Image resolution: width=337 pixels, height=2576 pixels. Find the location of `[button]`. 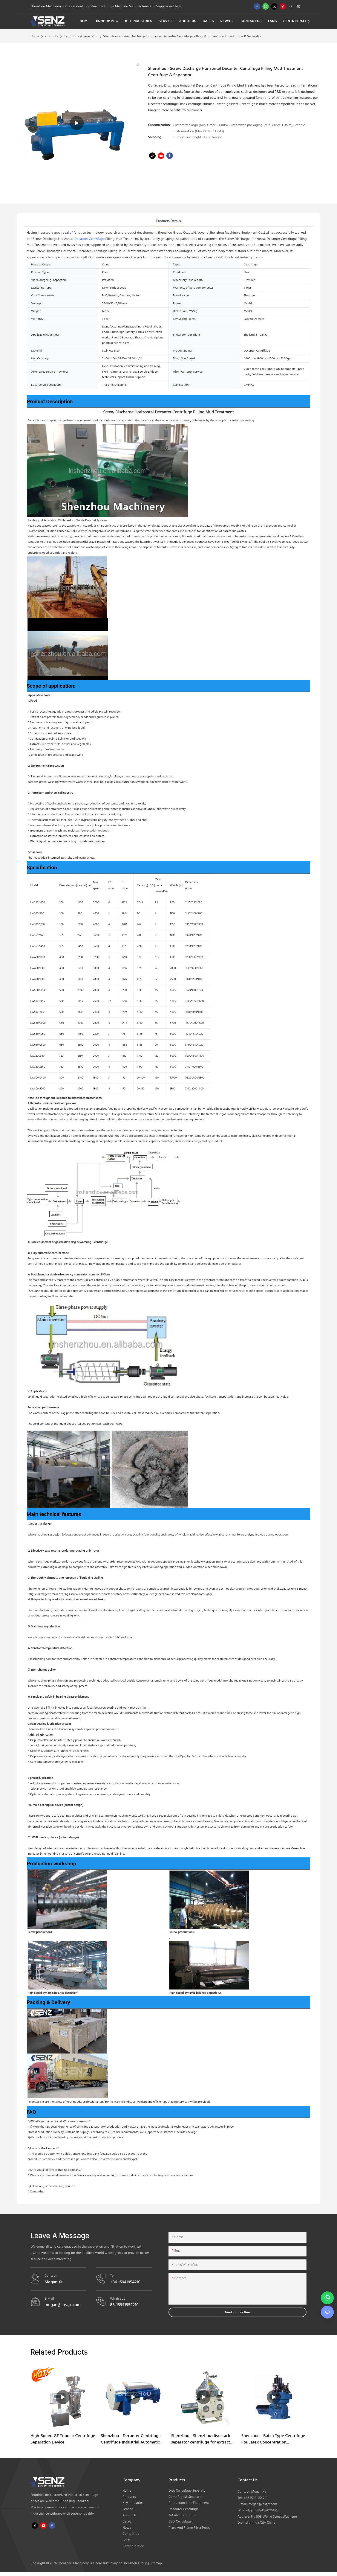

[button] is located at coordinates (308, 21).